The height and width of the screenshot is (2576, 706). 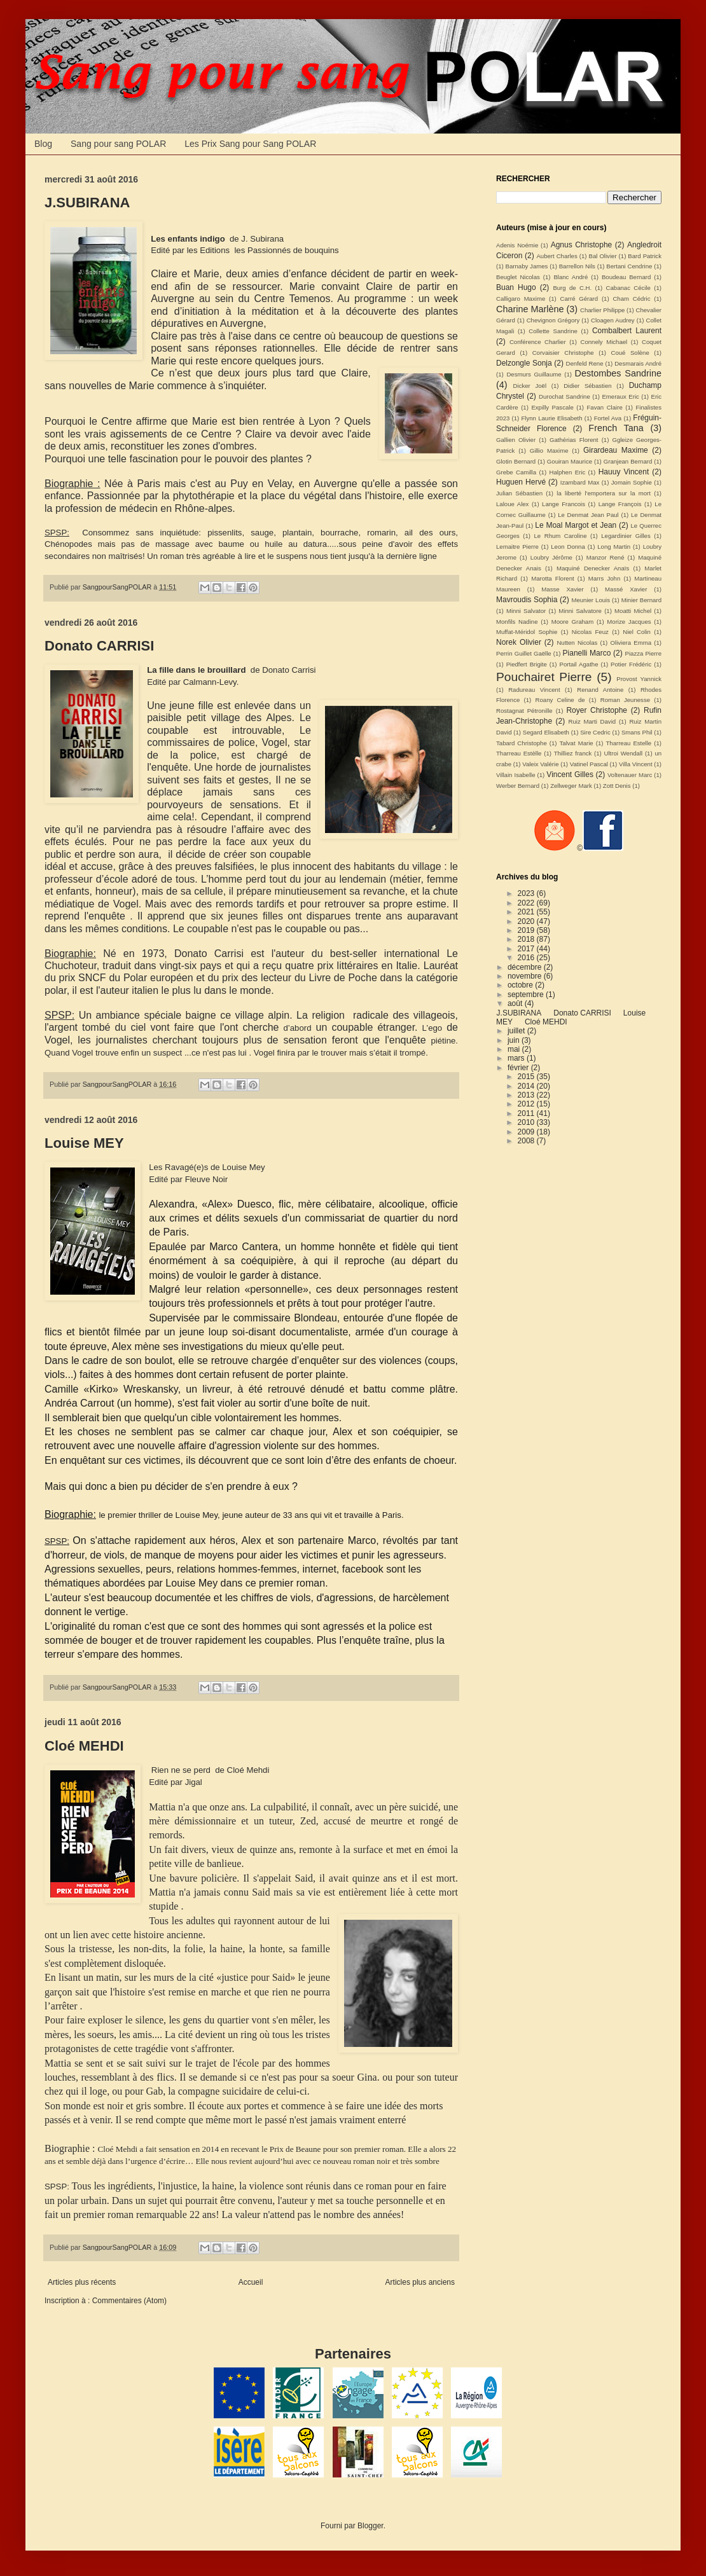 I want to click on Bertani Cendrine, so click(x=629, y=266).